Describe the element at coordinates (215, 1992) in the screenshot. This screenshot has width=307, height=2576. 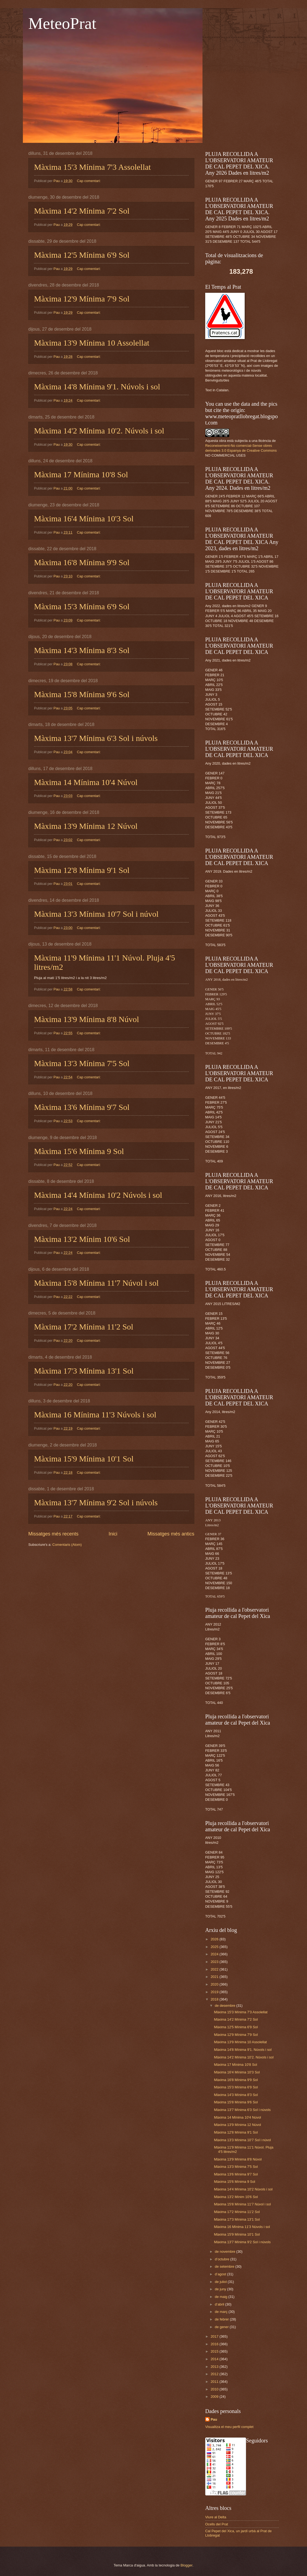
I see `2019` at that location.